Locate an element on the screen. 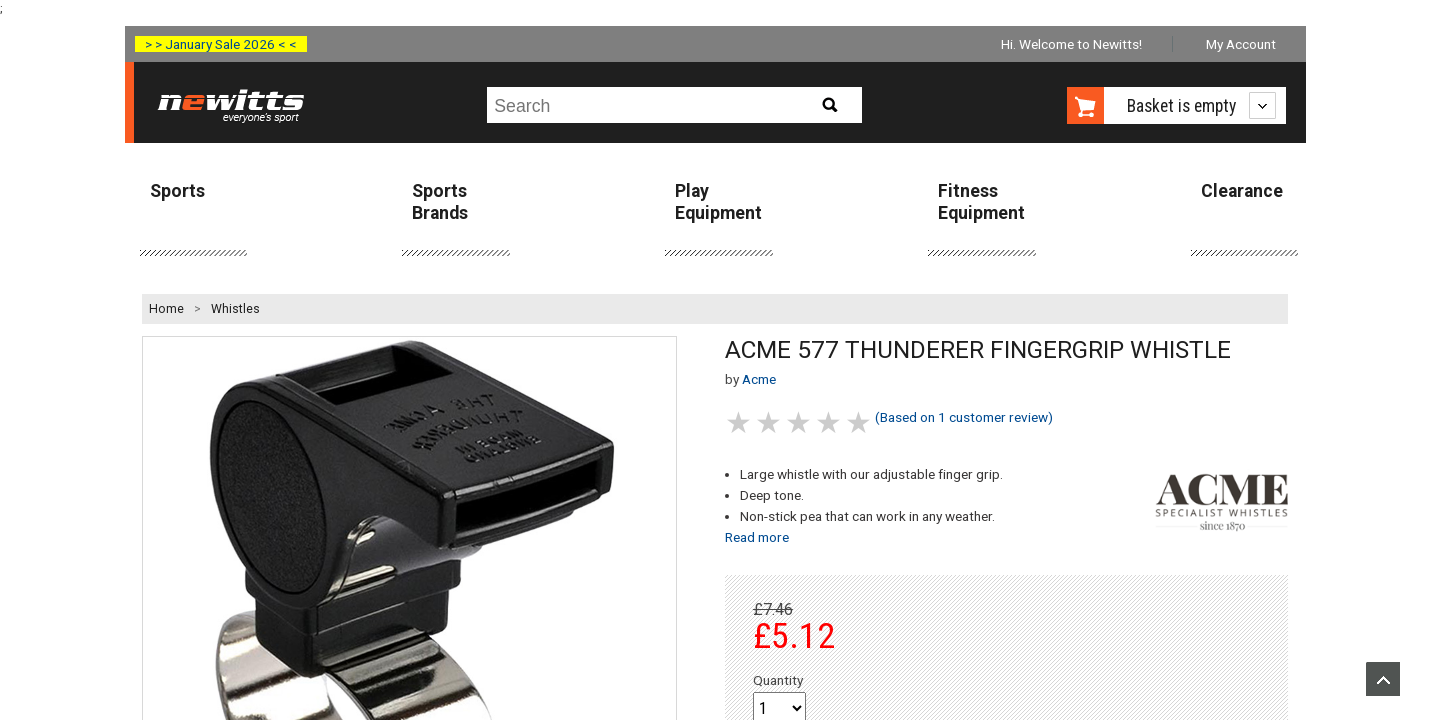  Sports Brands is located at coordinates (440, 201).